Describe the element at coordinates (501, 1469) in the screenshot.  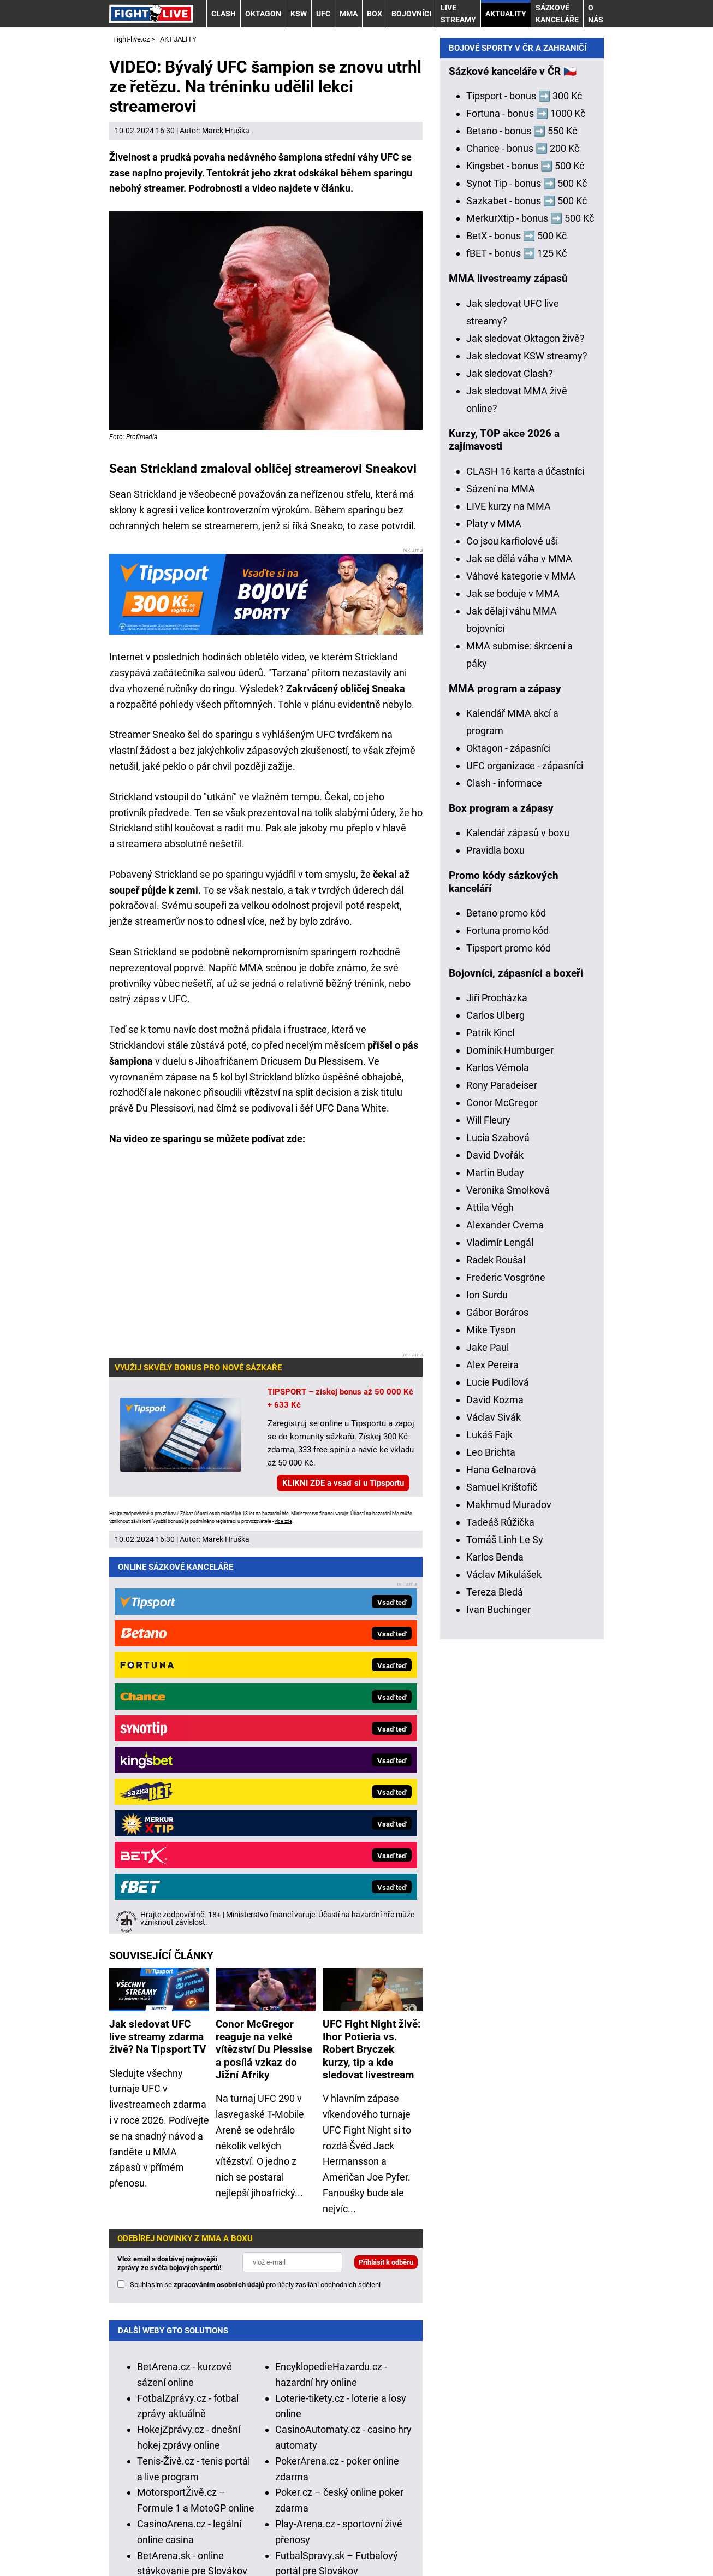
I see `Rony Paradeiser` at that location.